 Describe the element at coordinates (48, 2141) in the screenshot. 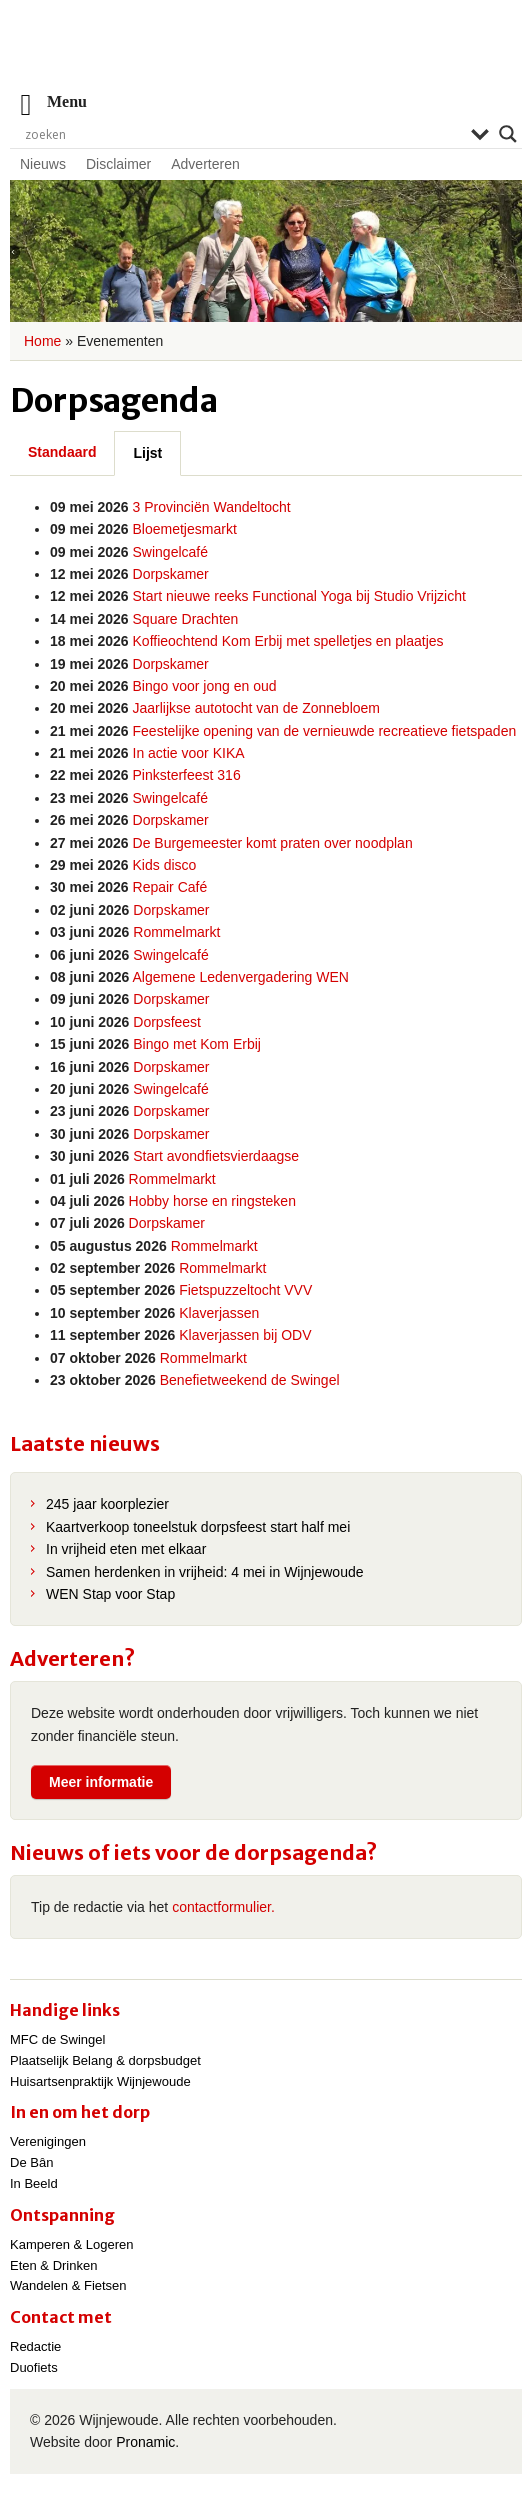

I see `Verenigingen` at that location.